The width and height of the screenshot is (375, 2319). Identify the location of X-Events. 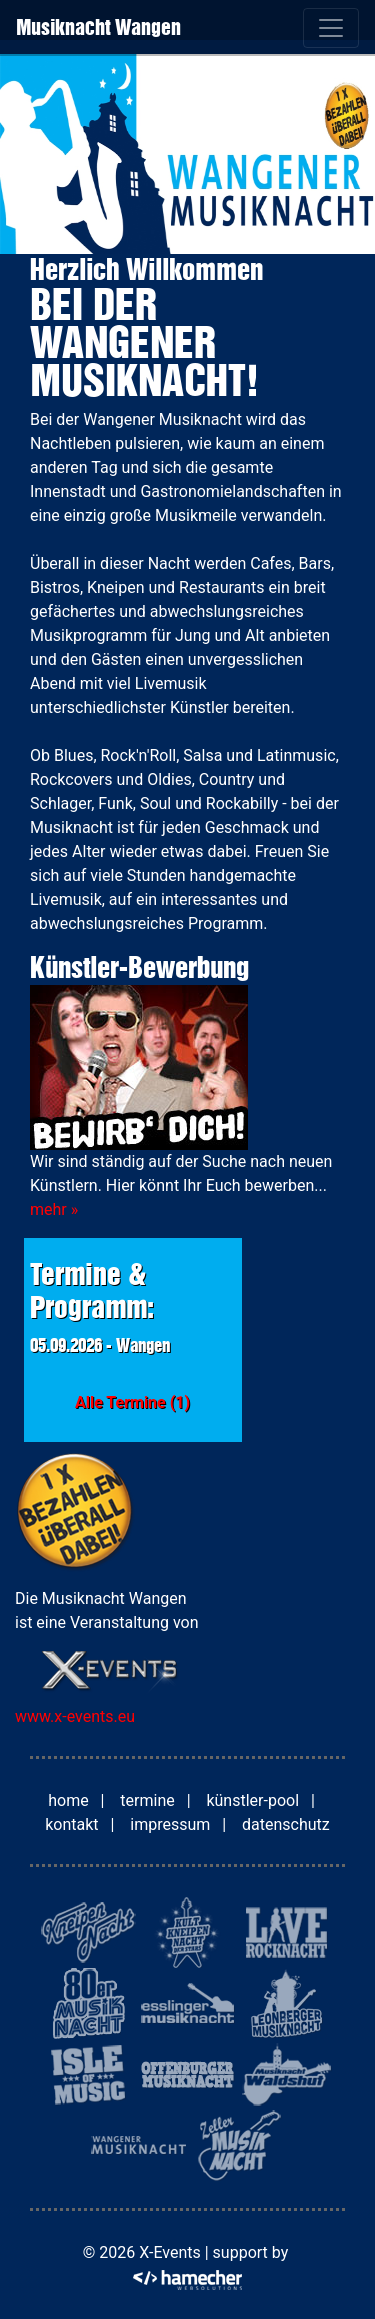
(169, 2252).